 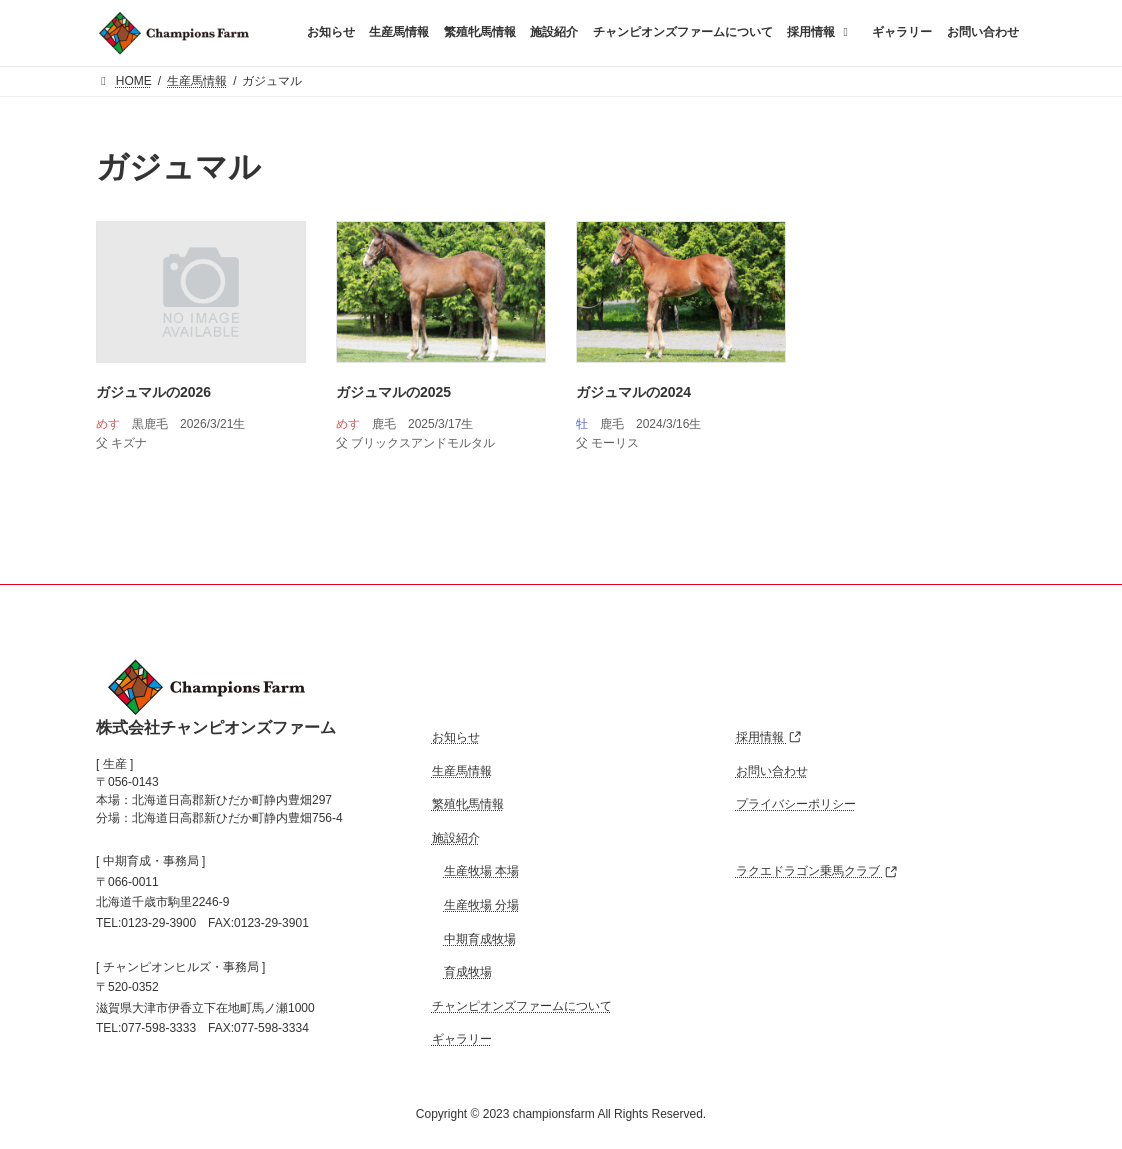 I want to click on お問い合わせ, so click(x=772, y=771).